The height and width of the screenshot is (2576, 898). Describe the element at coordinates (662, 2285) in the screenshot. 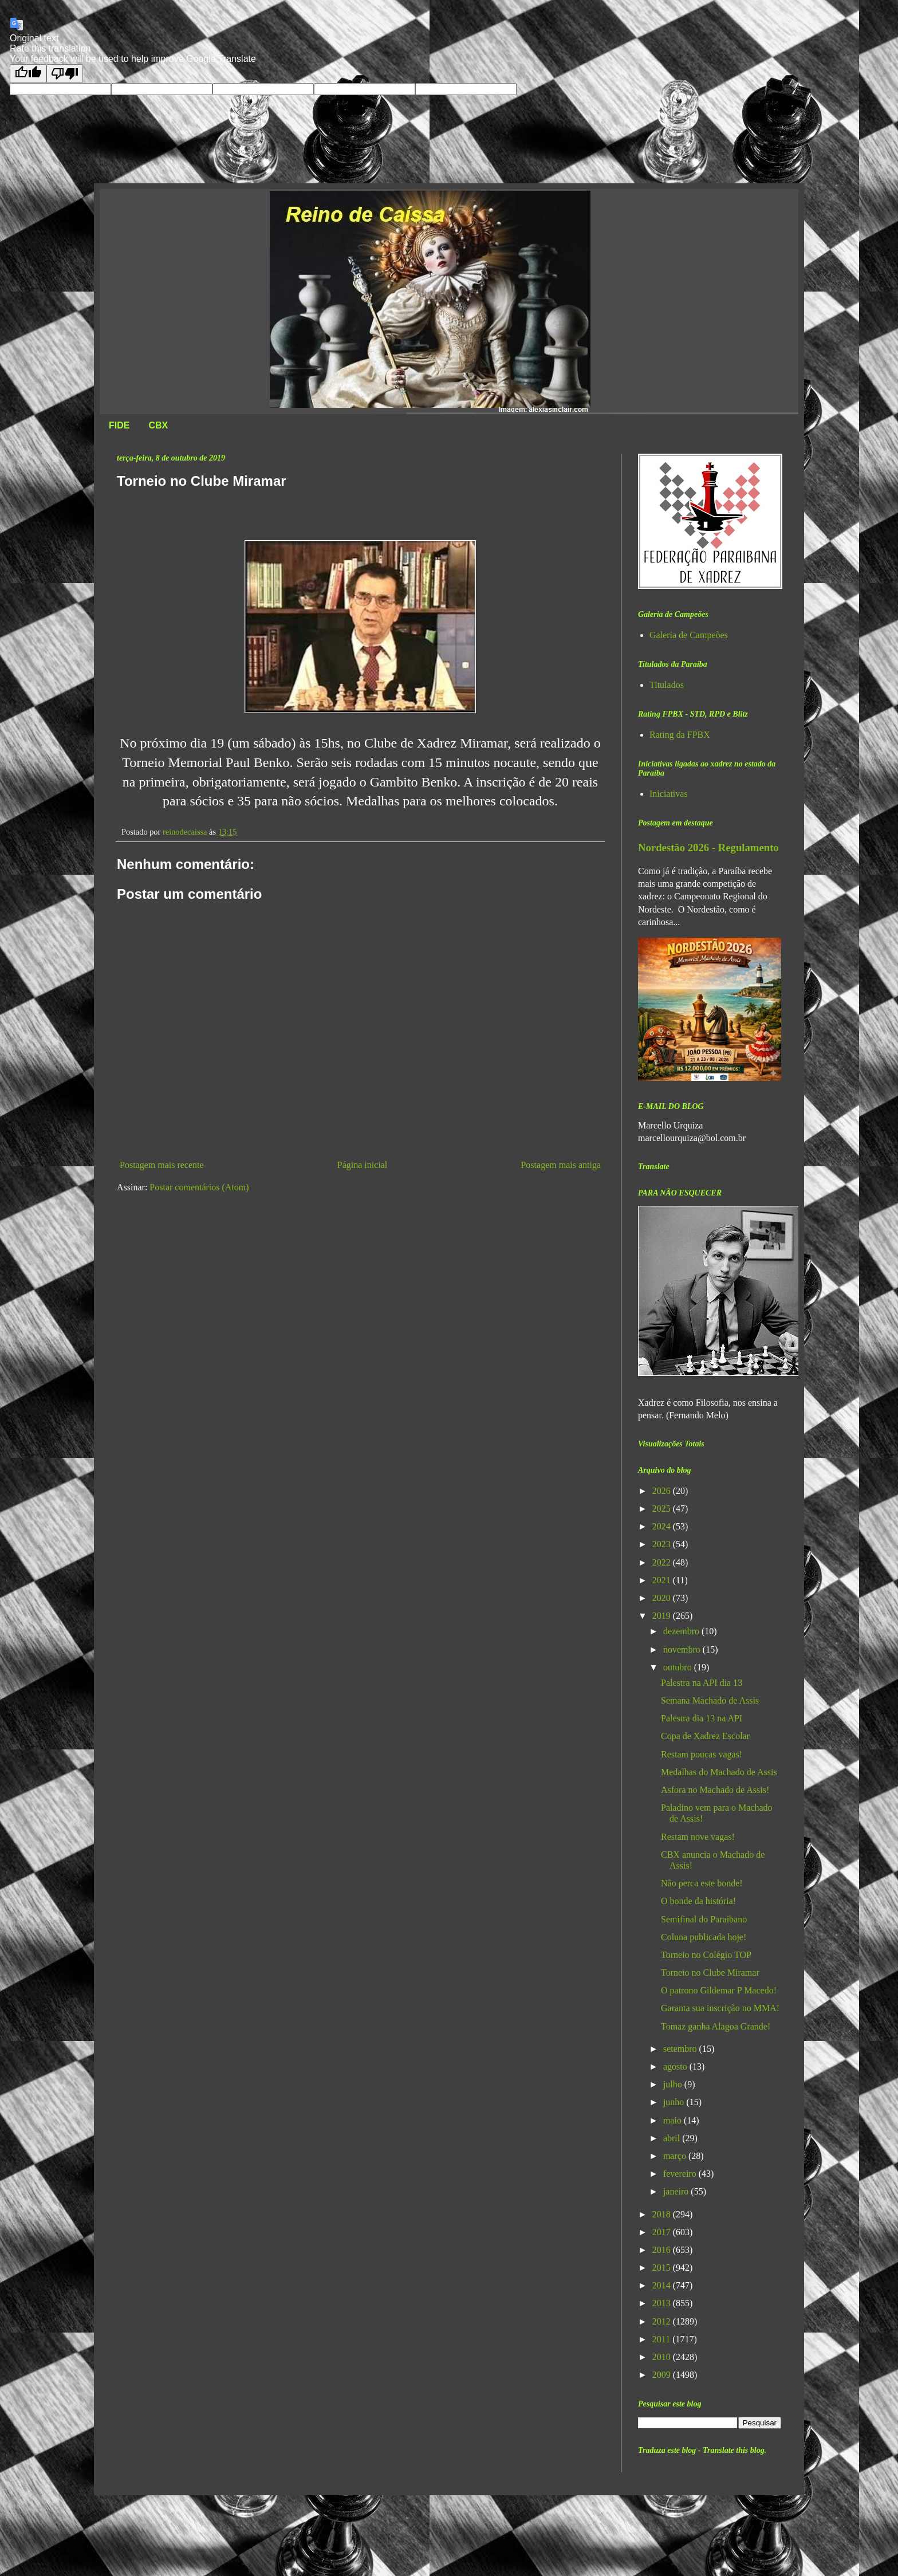

I see `2014` at that location.